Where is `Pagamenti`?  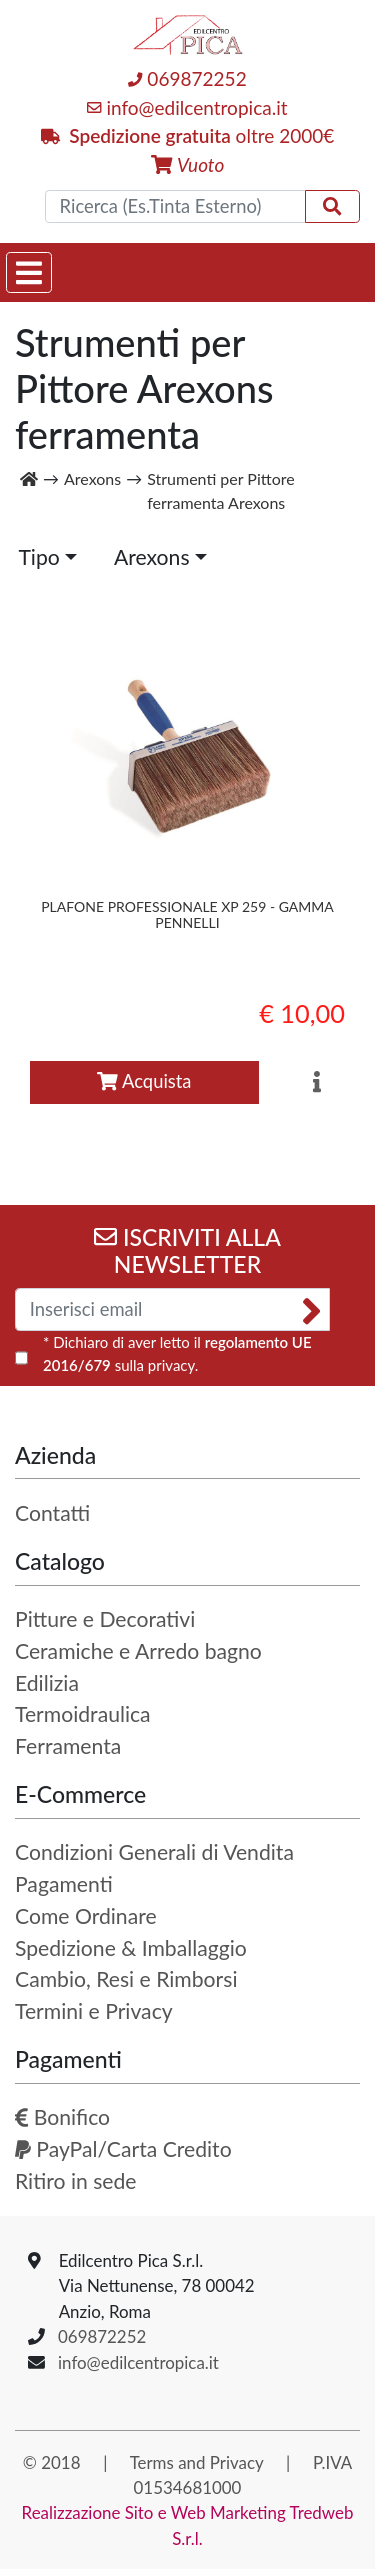 Pagamenti is located at coordinates (64, 1884).